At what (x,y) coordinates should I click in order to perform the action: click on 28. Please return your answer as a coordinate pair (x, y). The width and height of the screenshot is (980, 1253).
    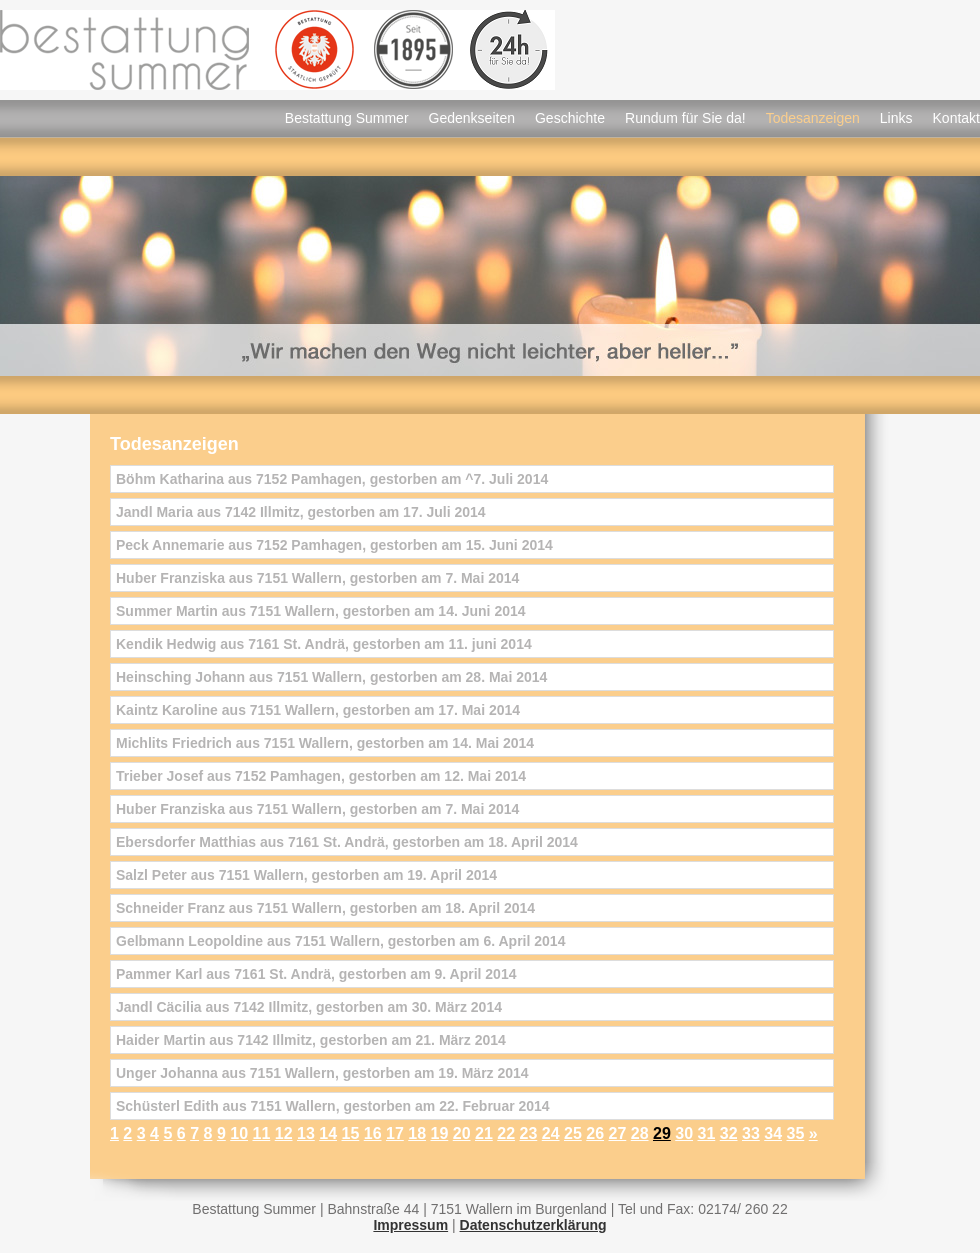
    Looking at the image, I should click on (640, 1133).